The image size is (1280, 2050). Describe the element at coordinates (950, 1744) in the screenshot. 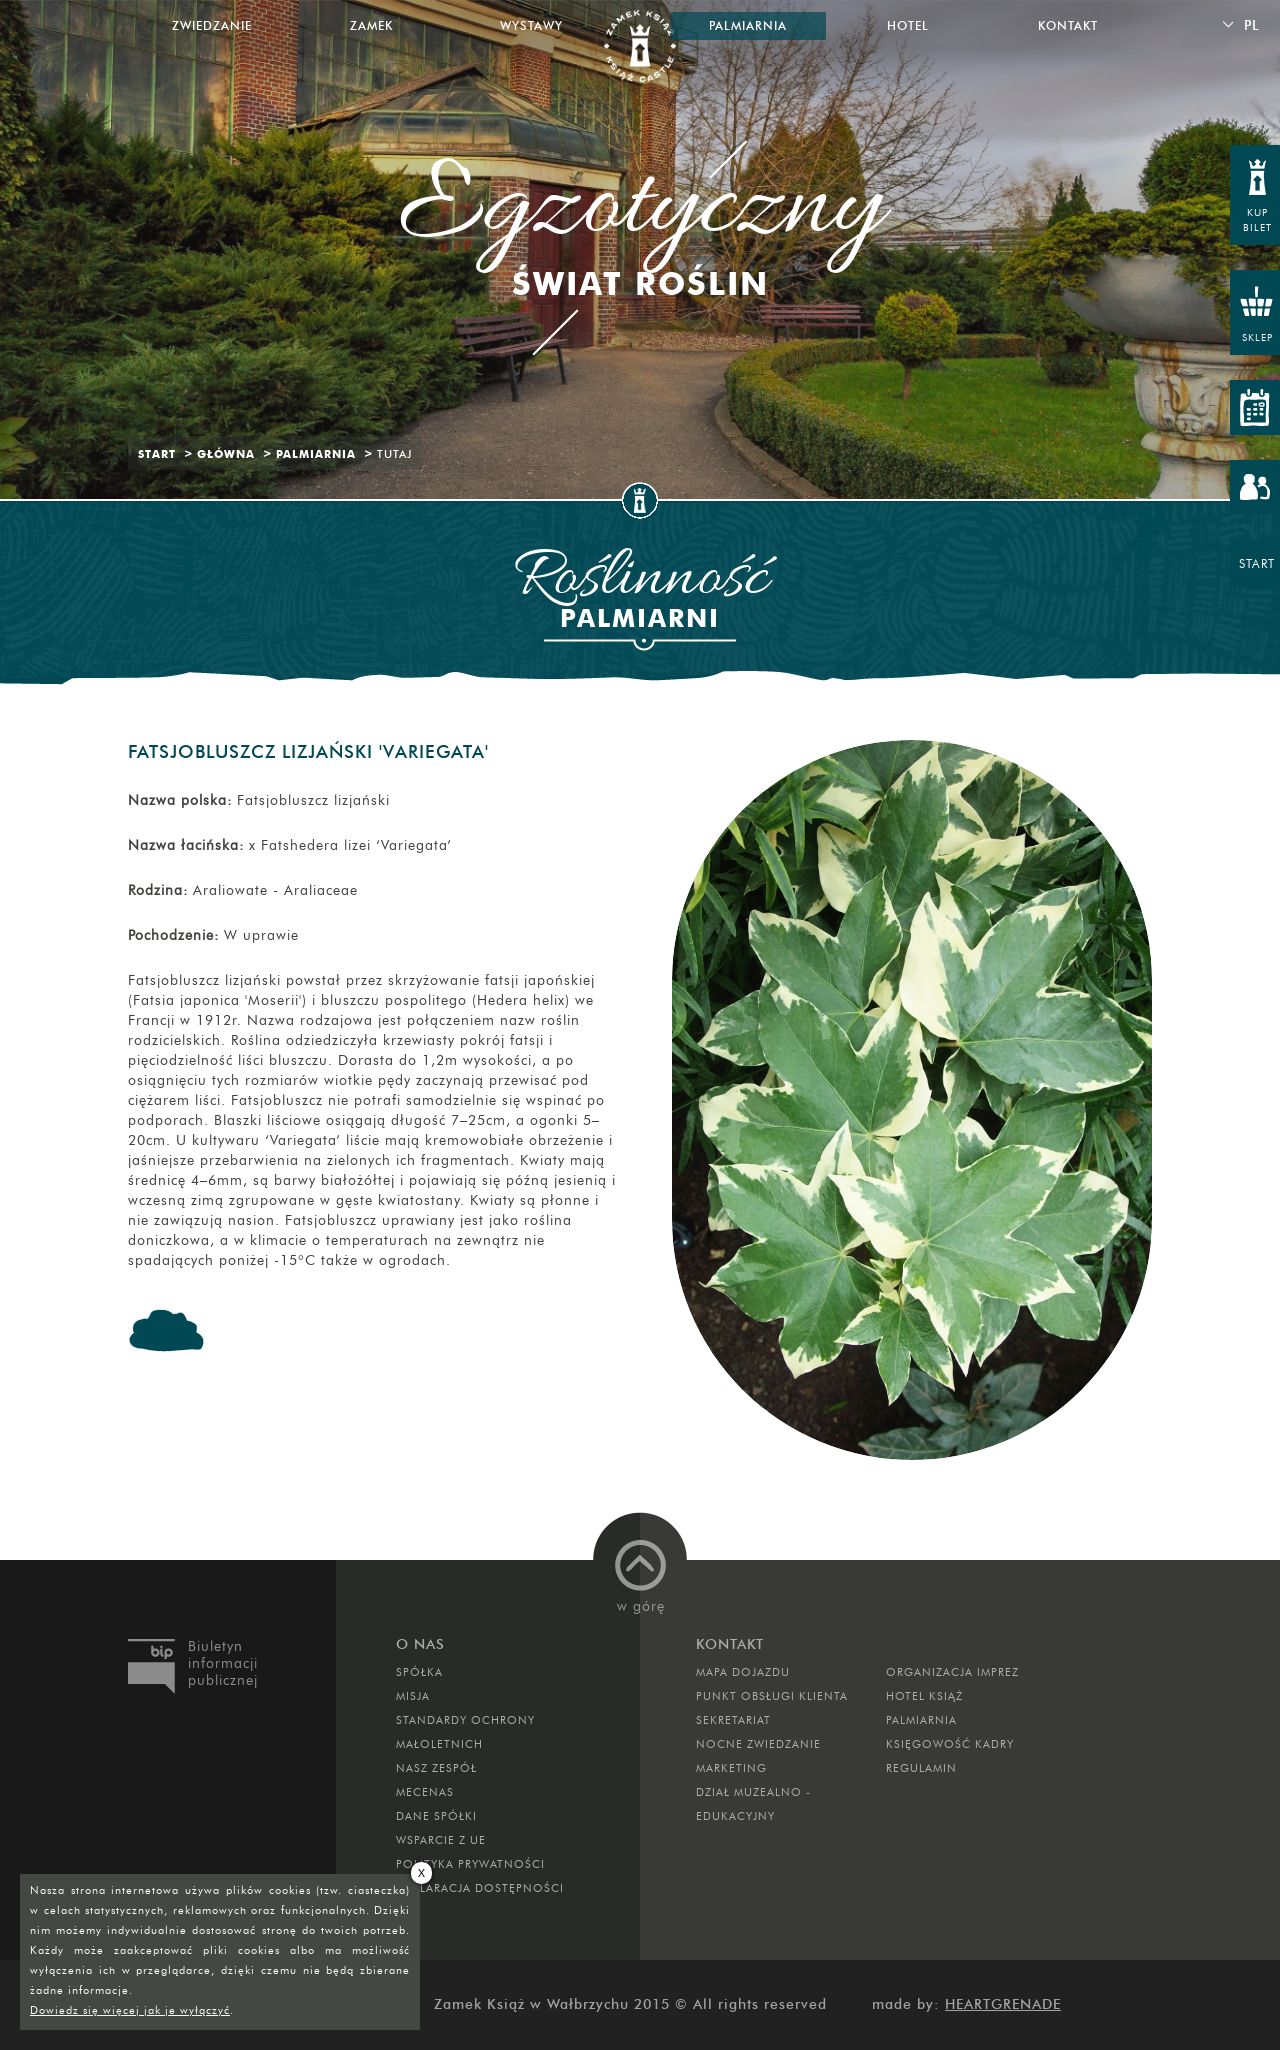

I see `Księgowość kadry` at that location.